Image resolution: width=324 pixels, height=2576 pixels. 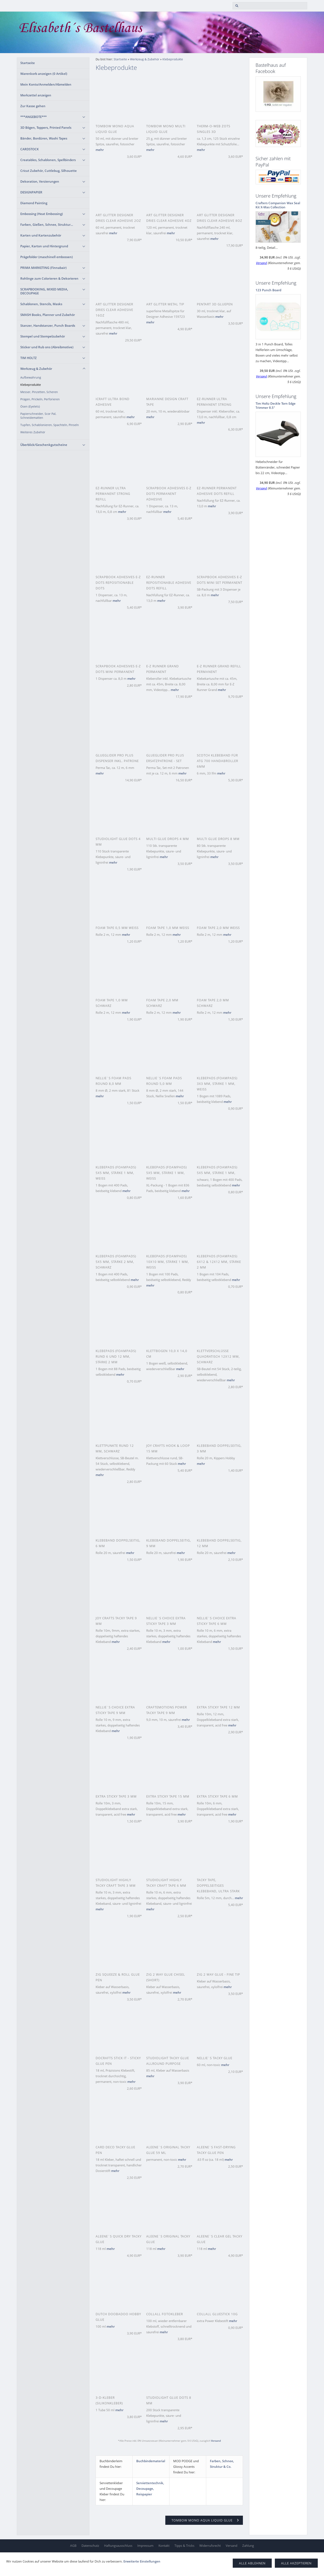 I want to click on Widerrufsrecht, so click(x=210, y=2545).